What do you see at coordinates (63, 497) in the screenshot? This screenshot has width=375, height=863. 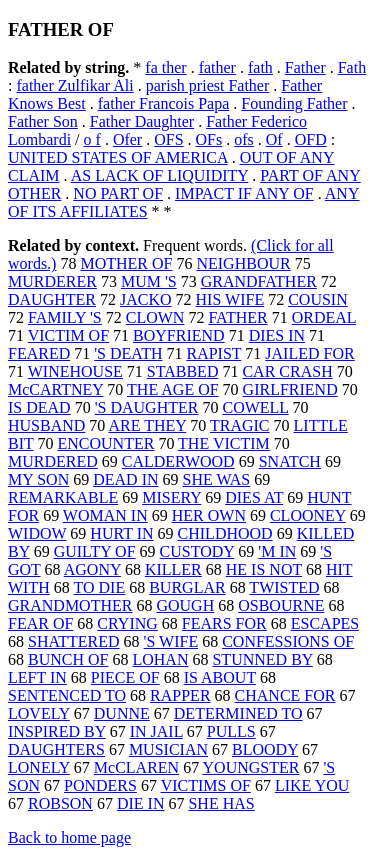 I see `REMARKABLE` at bounding box center [63, 497].